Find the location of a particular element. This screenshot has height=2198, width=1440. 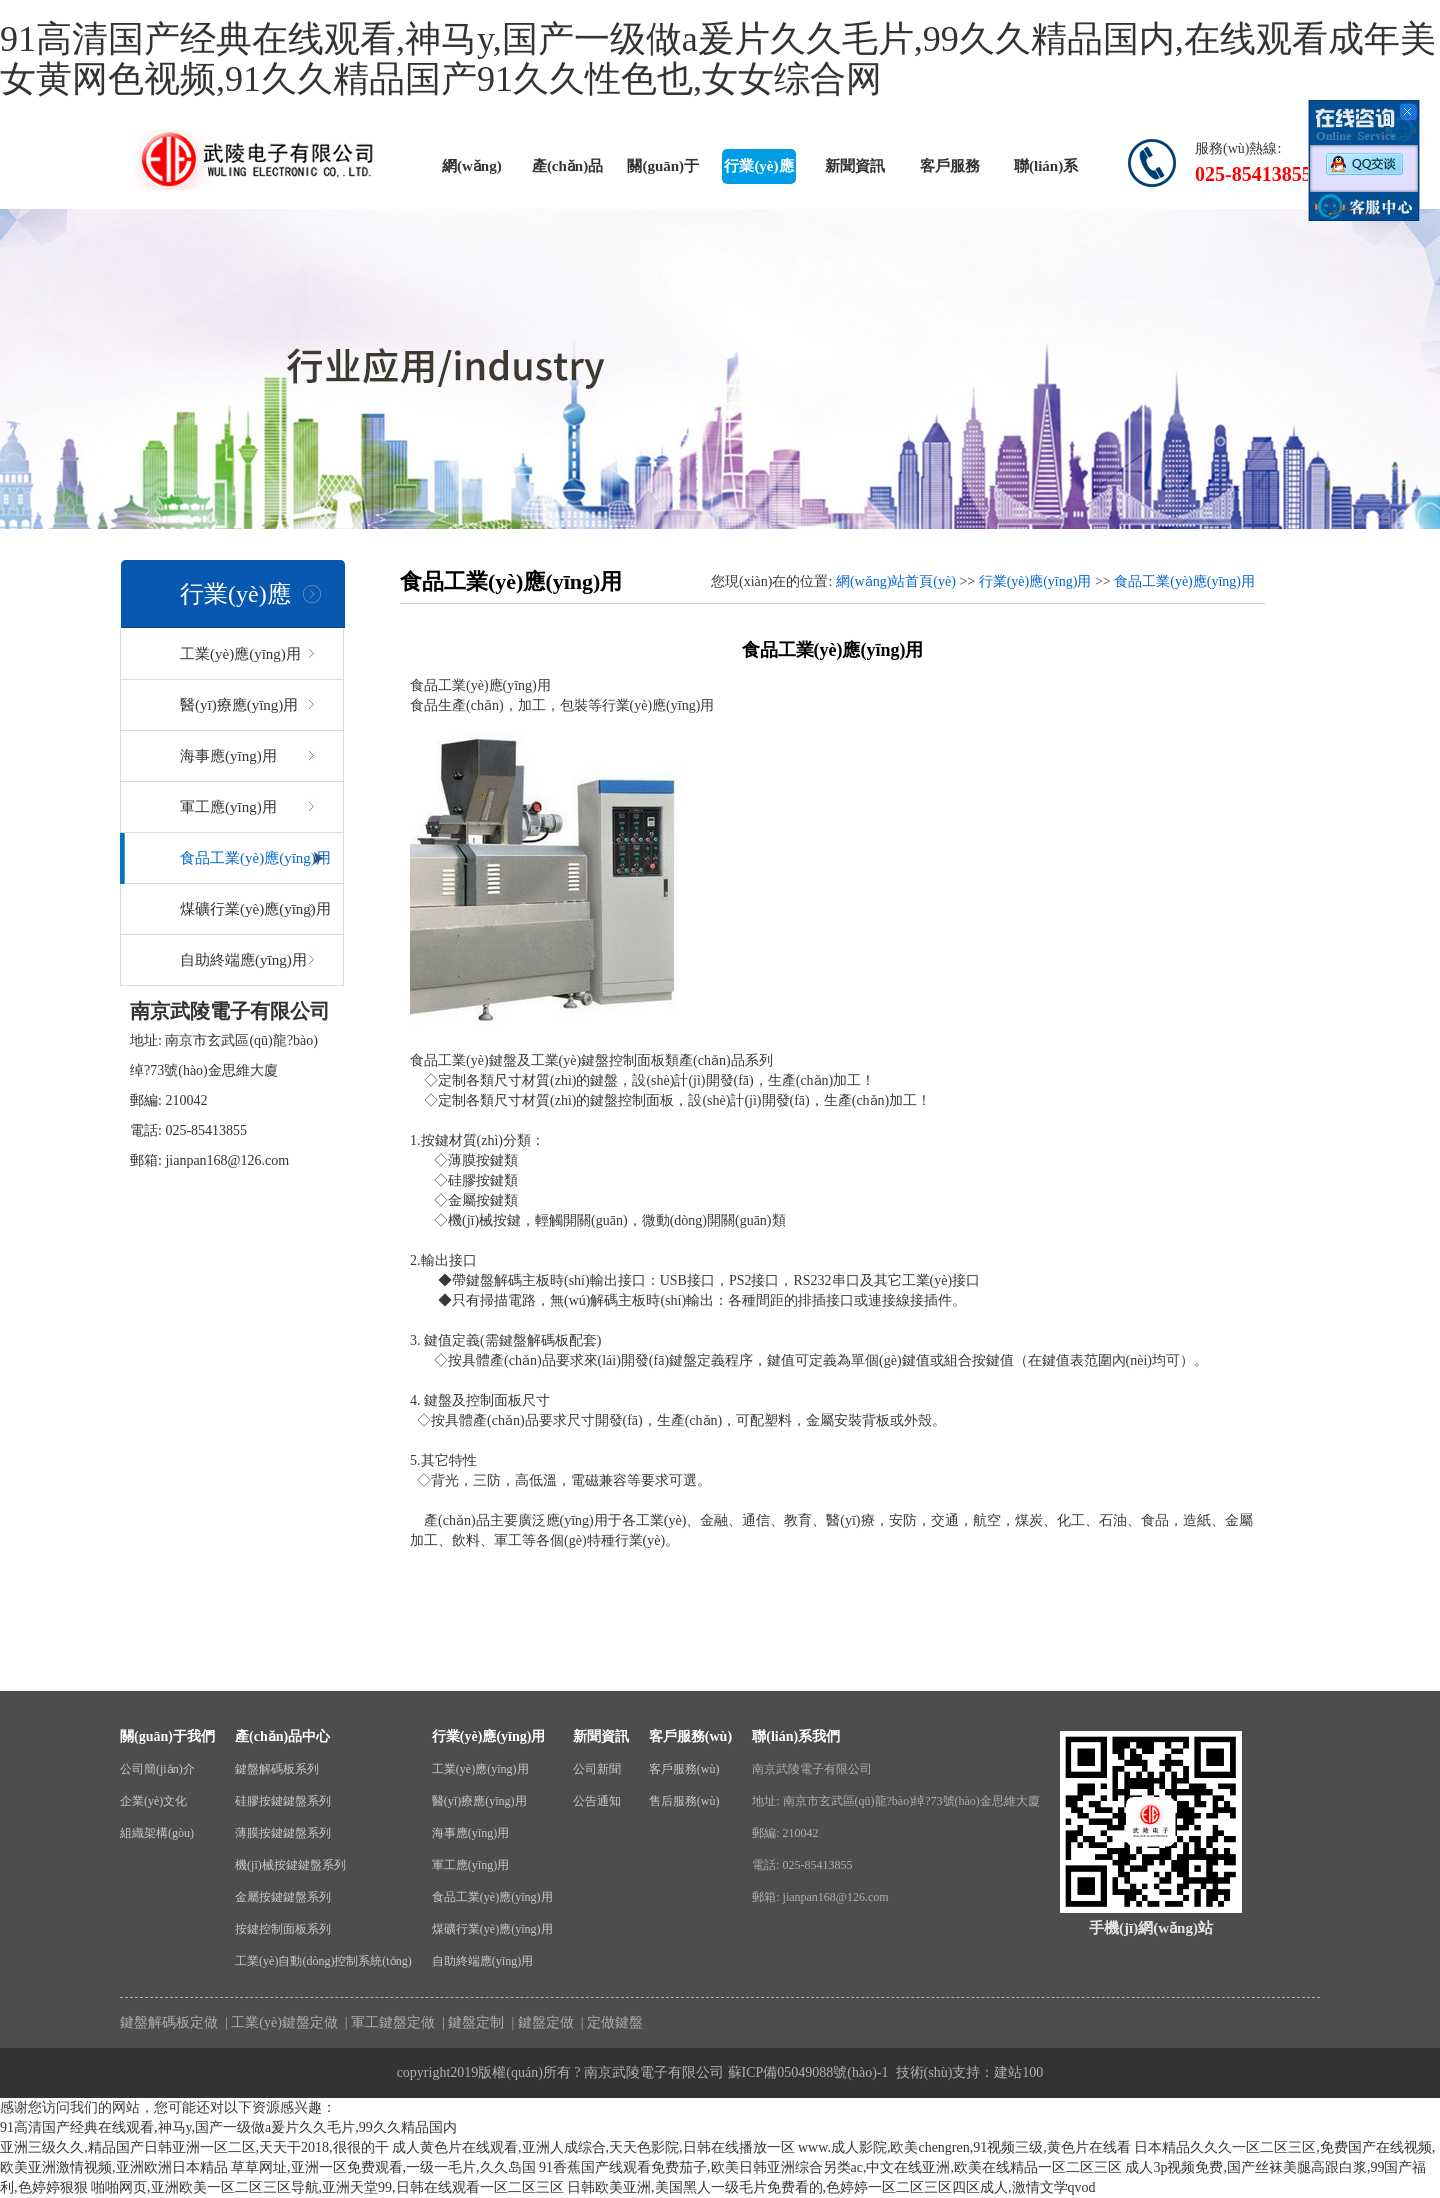

網(wǎng)站首頁(yè) is located at coordinates (471, 171).